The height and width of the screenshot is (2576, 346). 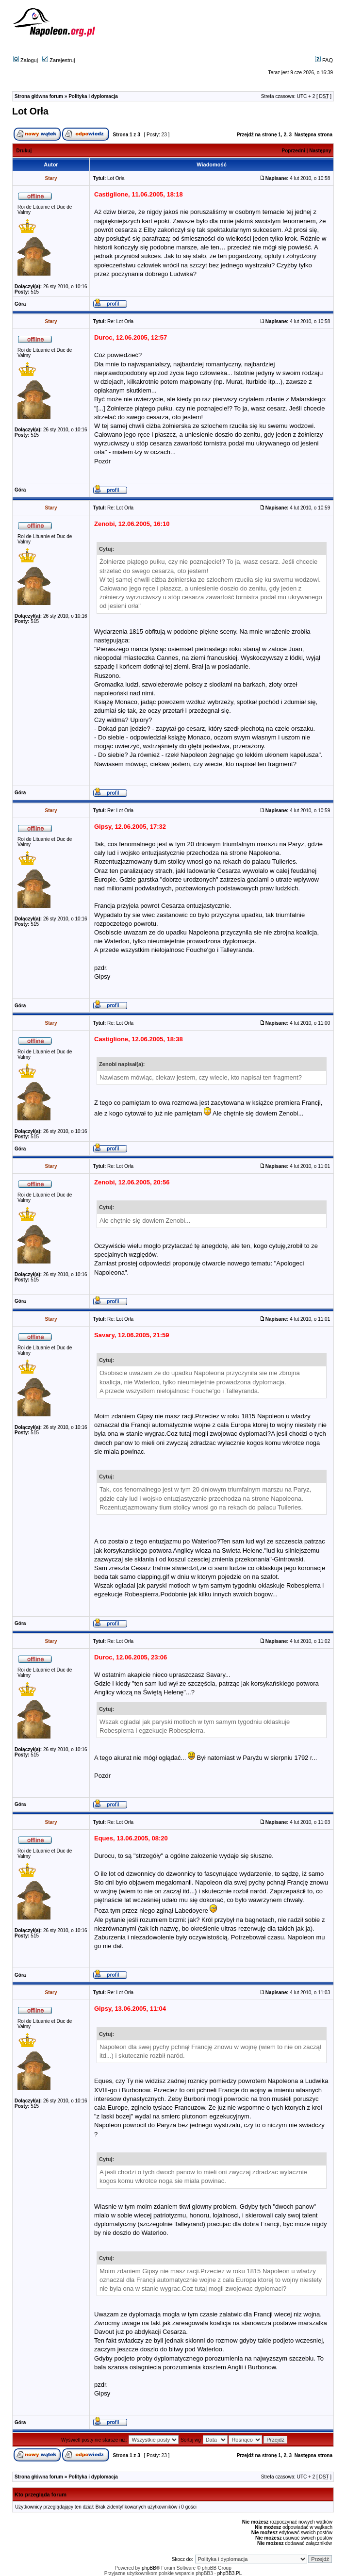 What do you see at coordinates (293, 150) in the screenshot?
I see `Poprzedni` at bounding box center [293, 150].